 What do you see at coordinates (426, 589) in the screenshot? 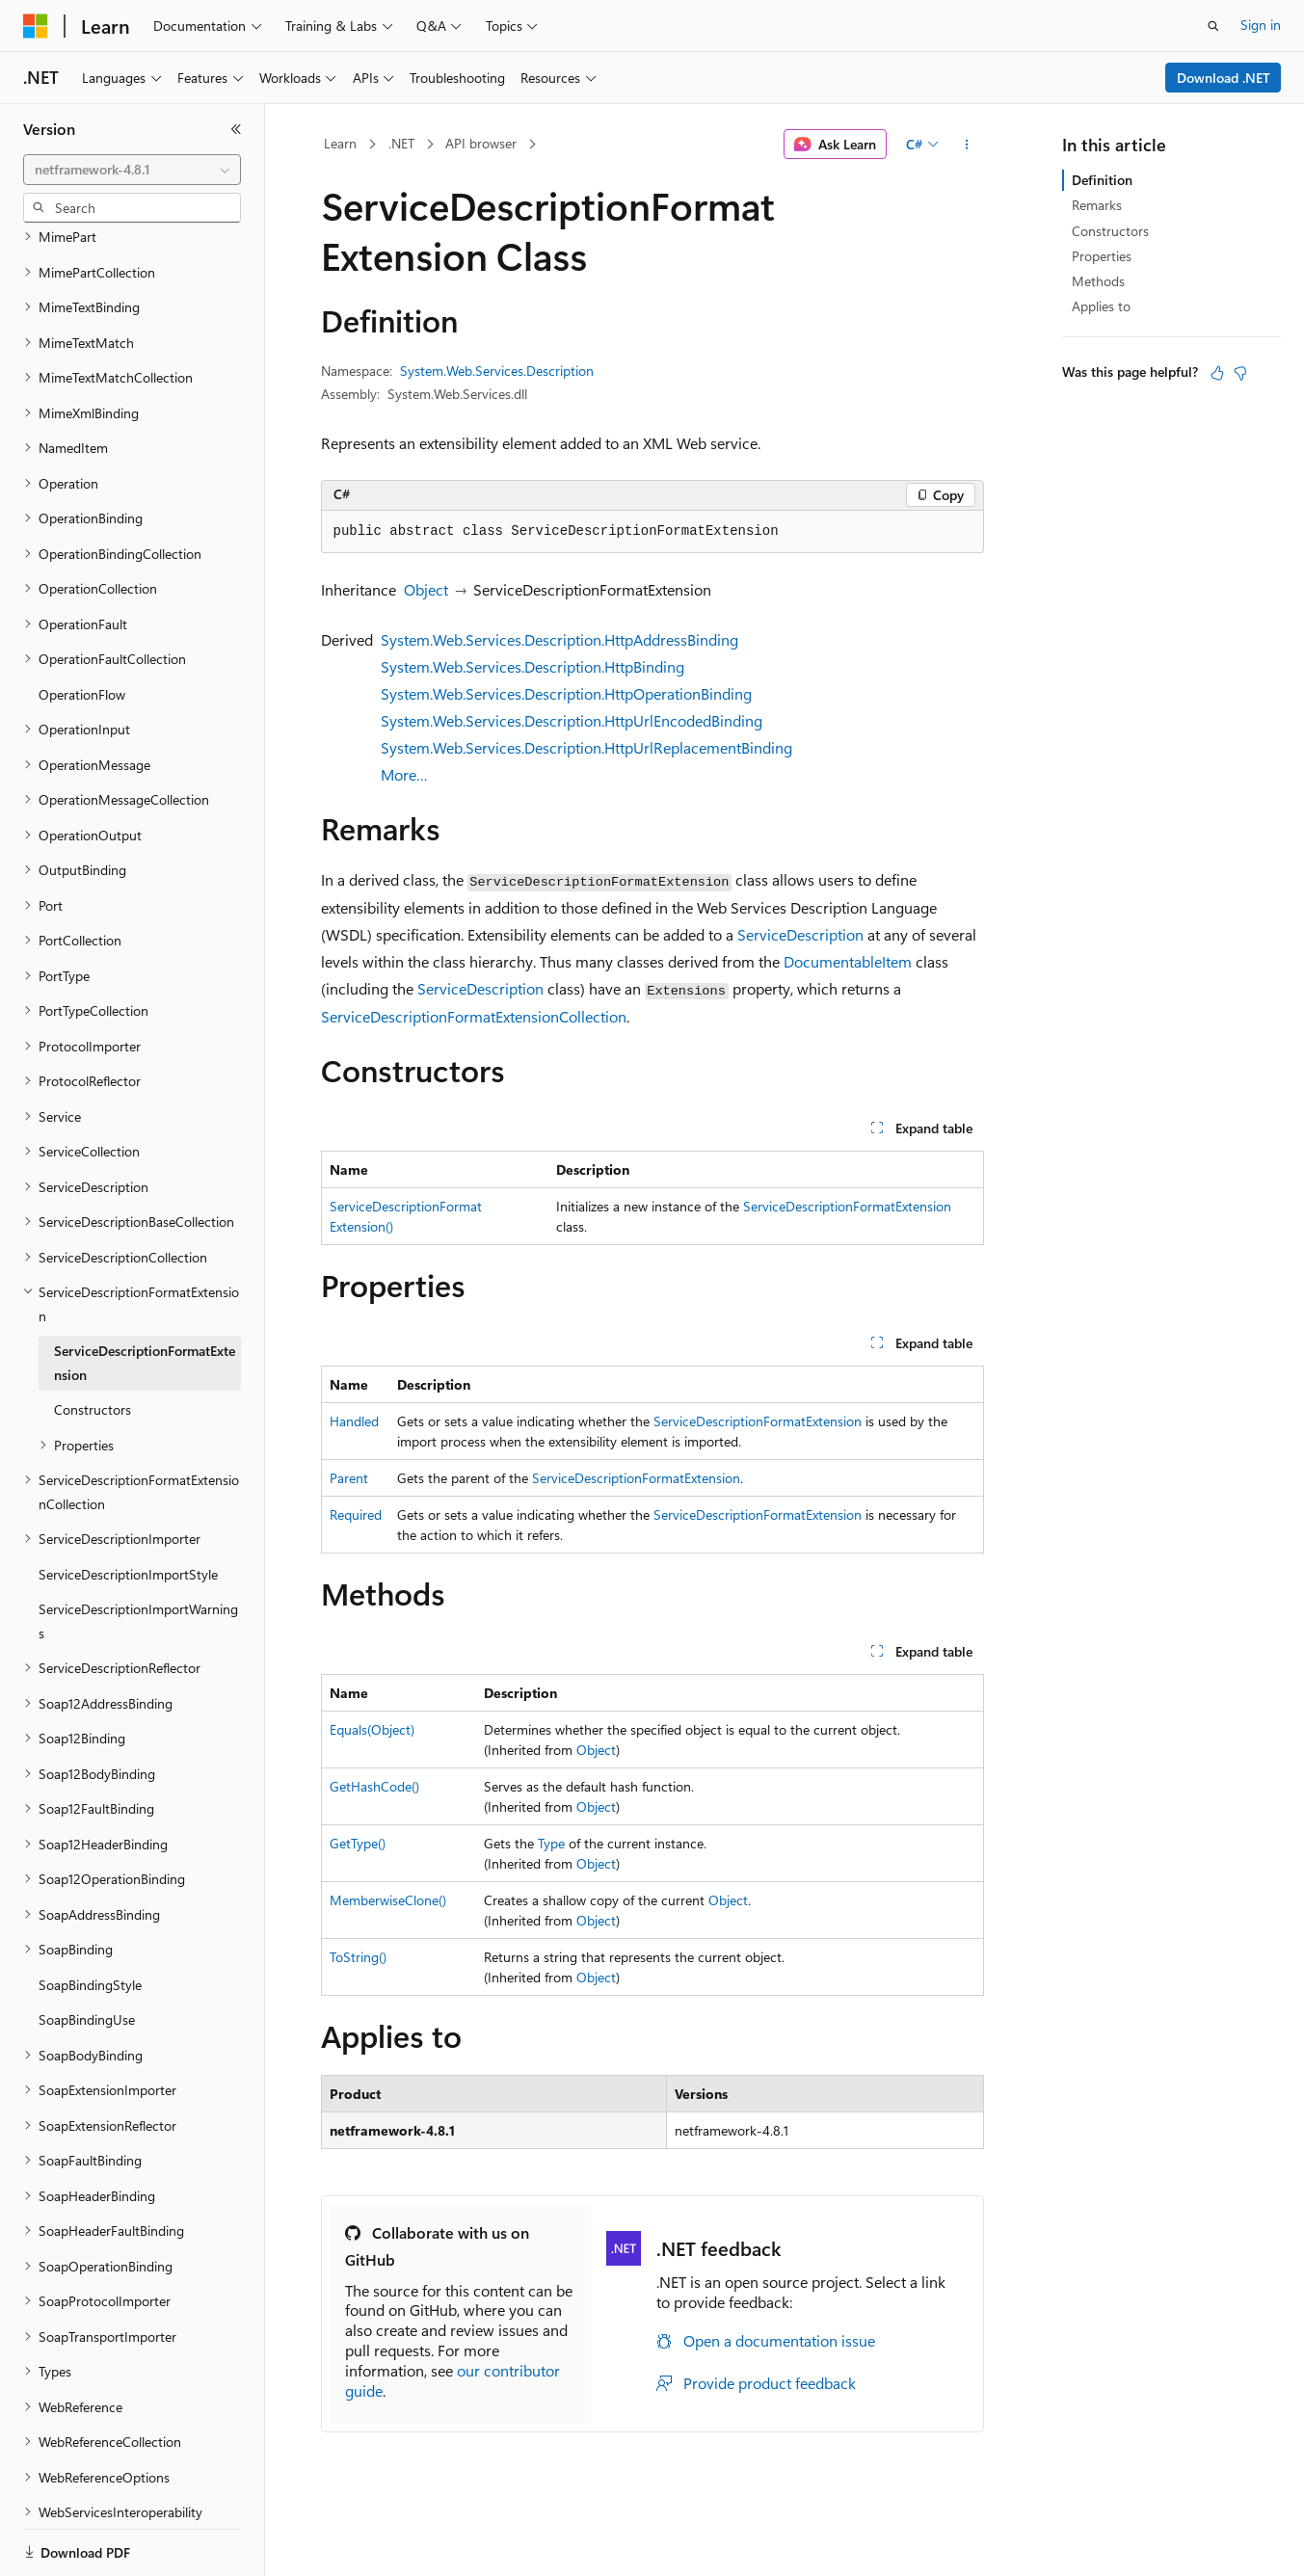
I see `Object` at bounding box center [426, 589].